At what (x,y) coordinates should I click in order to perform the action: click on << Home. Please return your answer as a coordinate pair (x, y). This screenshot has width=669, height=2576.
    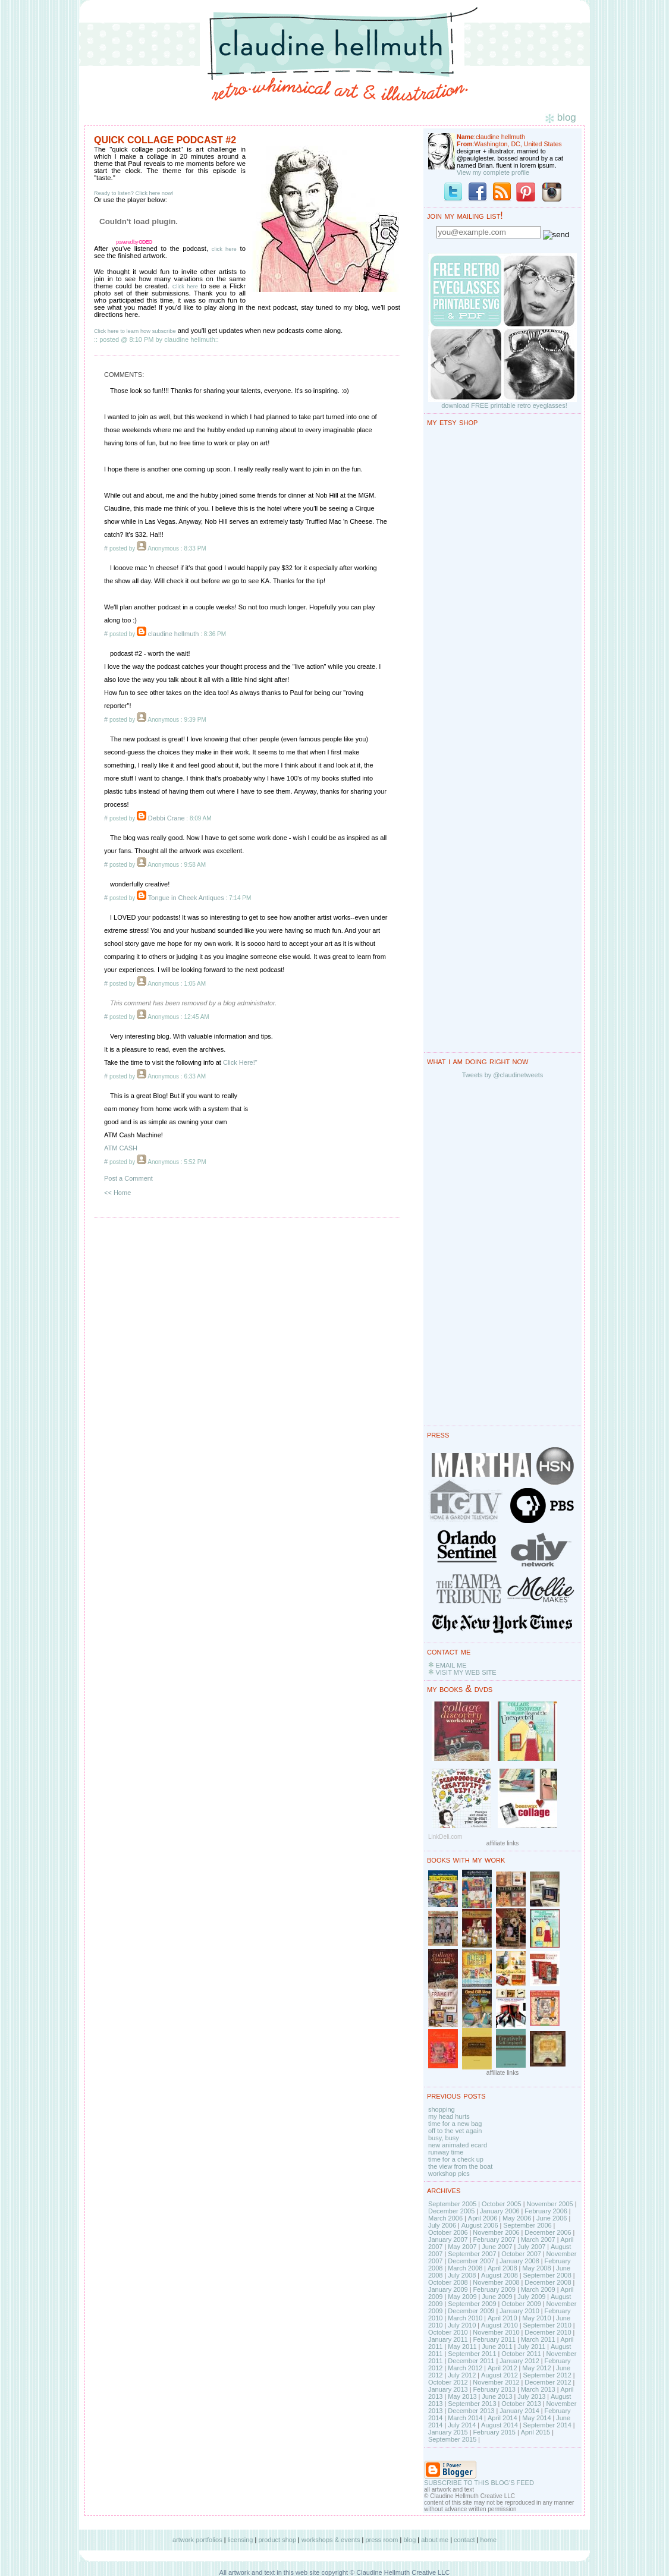
    Looking at the image, I should click on (117, 1192).